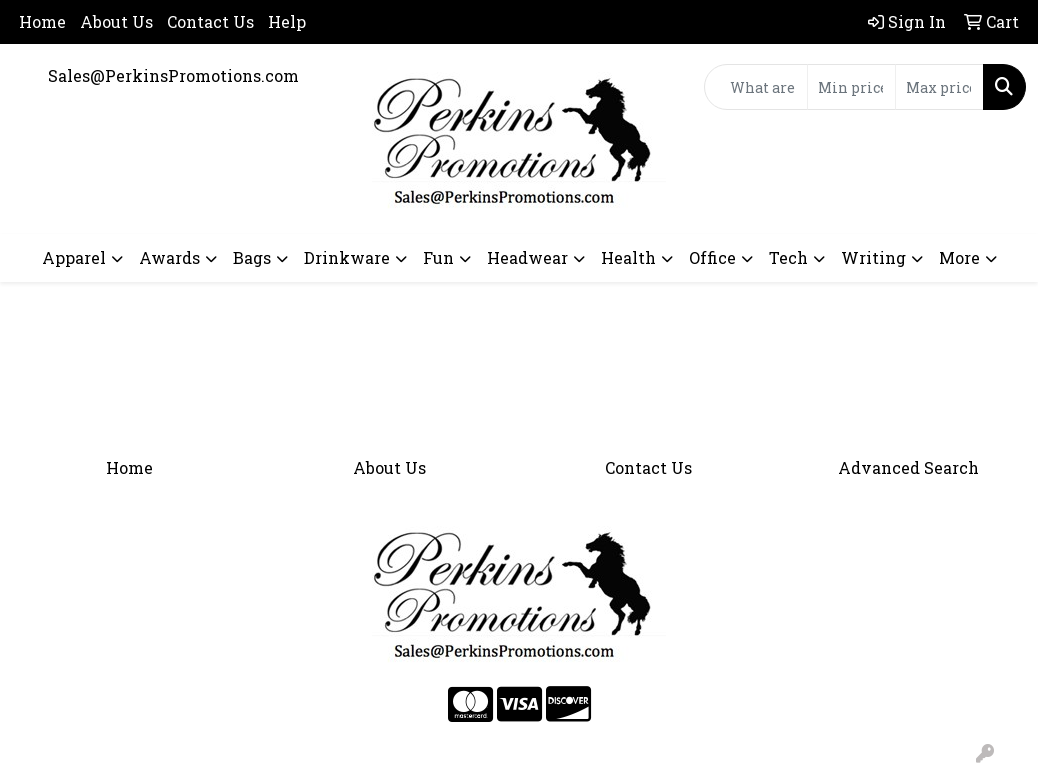  Describe the element at coordinates (788, 257) in the screenshot. I see `Tech [button]` at that location.